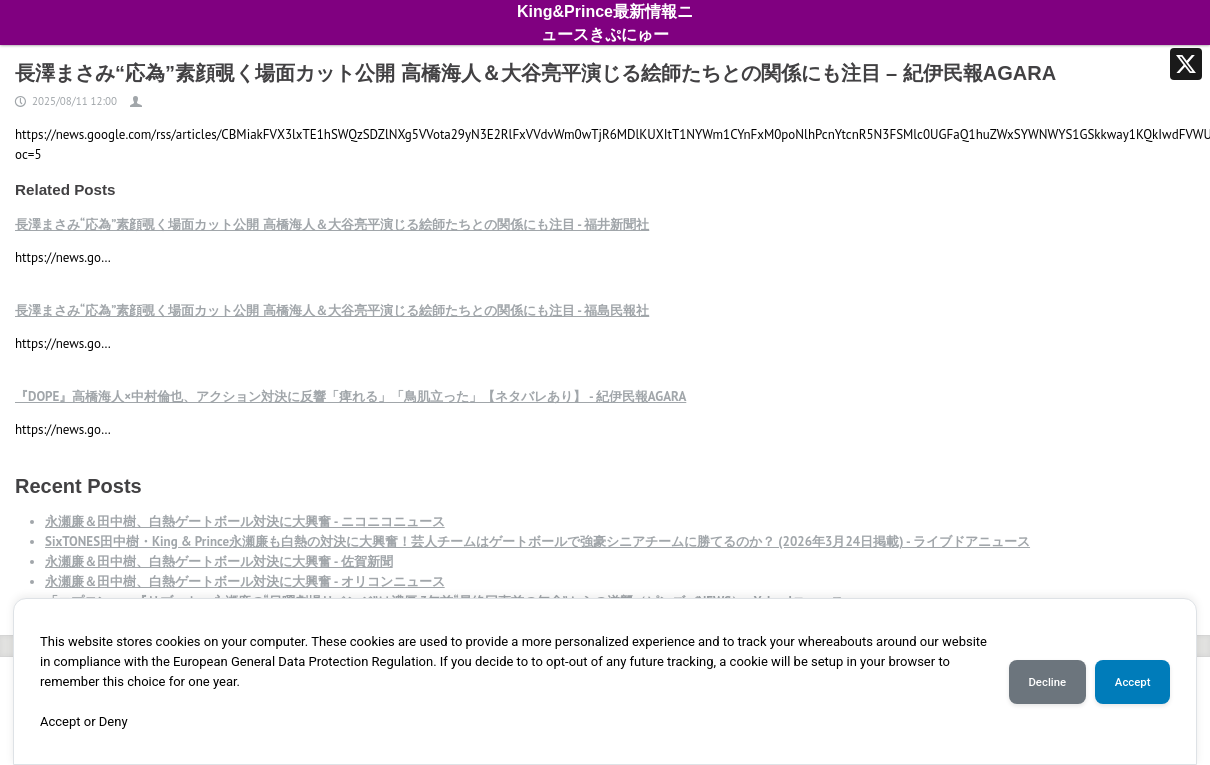 The image size is (1210, 765). What do you see at coordinates (332, 310) in the screenshot?
I see `長澤まさみ“応為”素顔覗く場面カット公開 高橋海人＆大谷亮平演じる絵師たちとの関係にも注目 - 福島民報社` at bounding box center [332, 310].